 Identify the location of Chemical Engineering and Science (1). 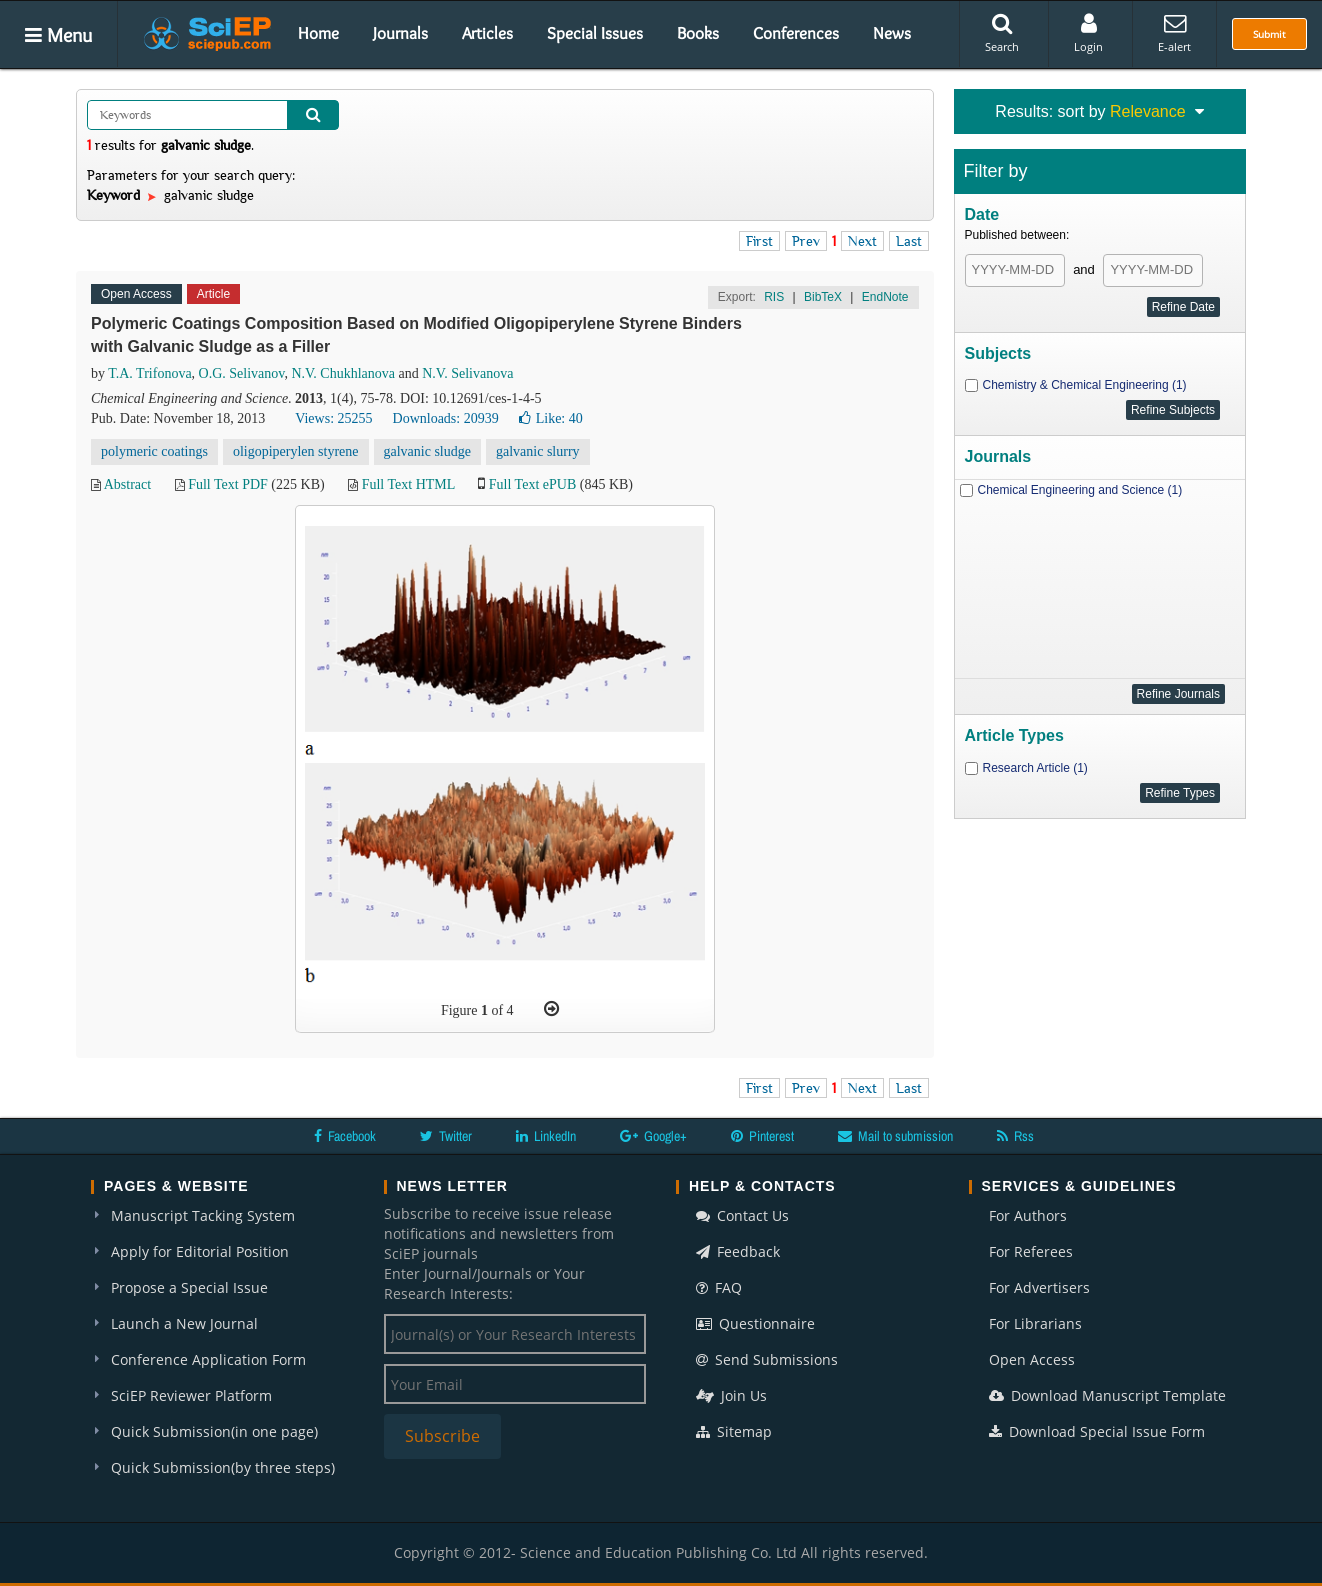
(1080, 490).